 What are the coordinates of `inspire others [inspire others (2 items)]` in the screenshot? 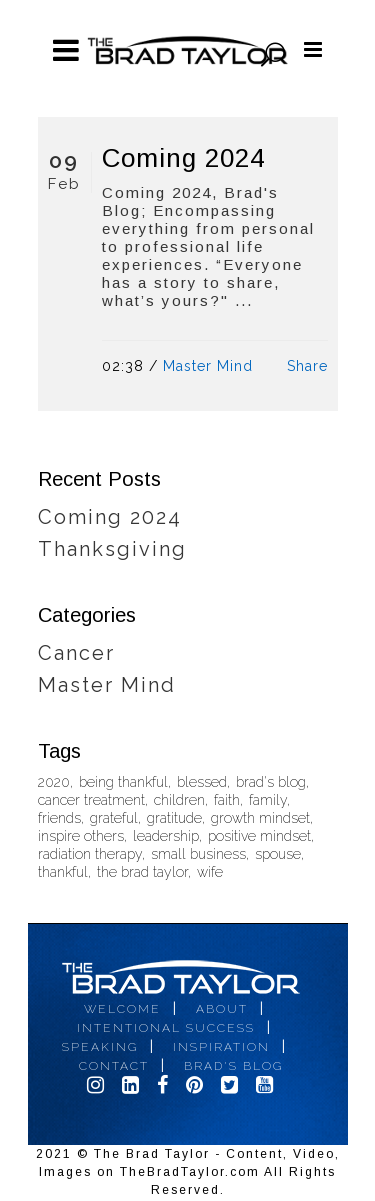 It's located at (81, 836).